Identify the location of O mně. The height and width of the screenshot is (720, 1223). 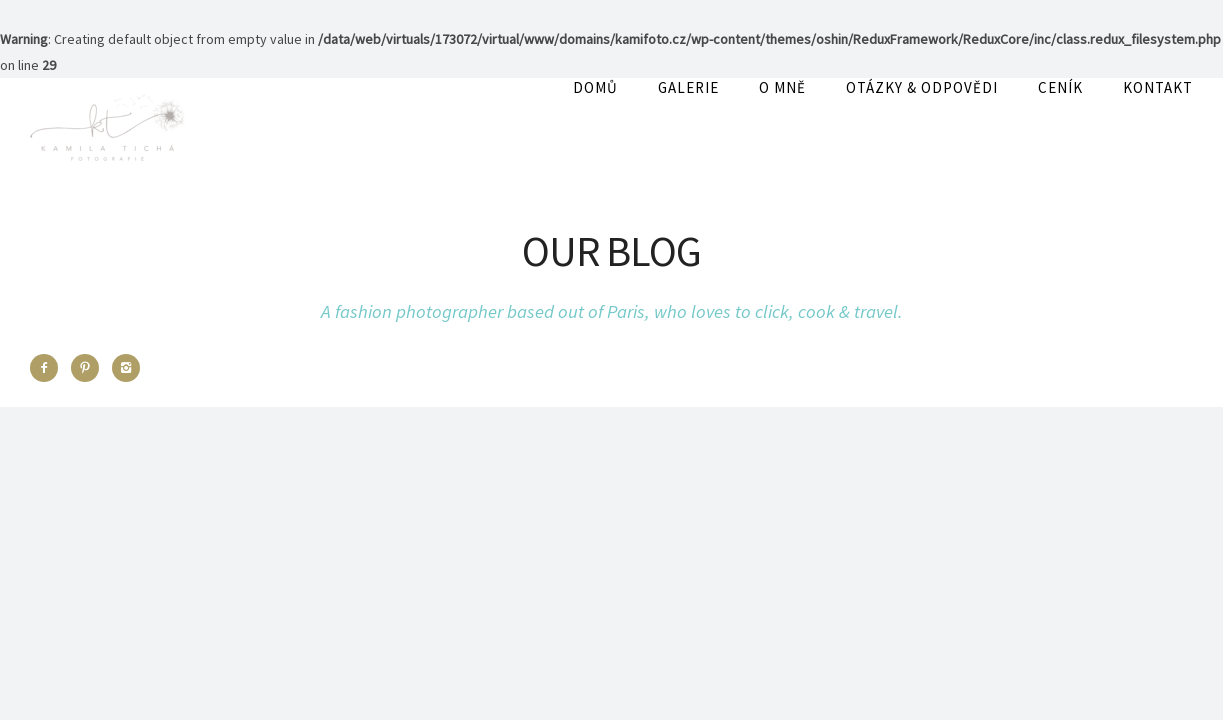
(782, 87).